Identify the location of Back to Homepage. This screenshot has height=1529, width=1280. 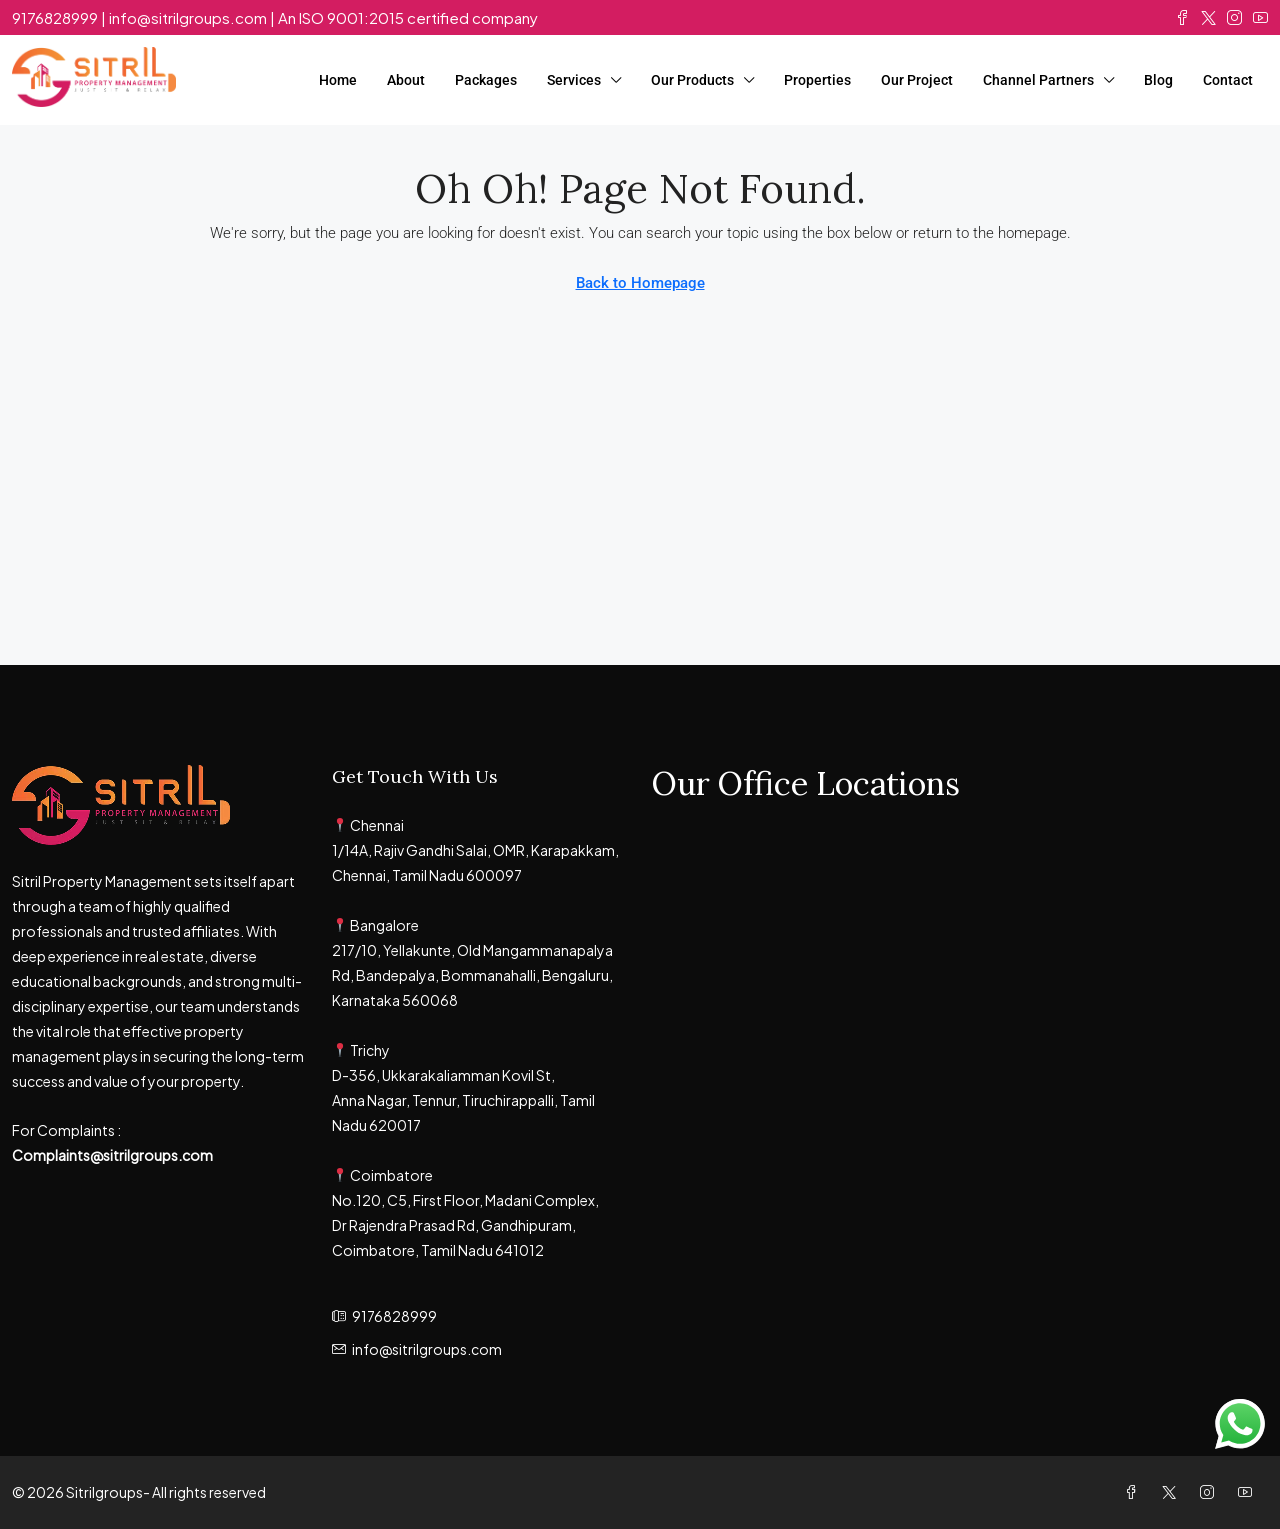
(640, 283).